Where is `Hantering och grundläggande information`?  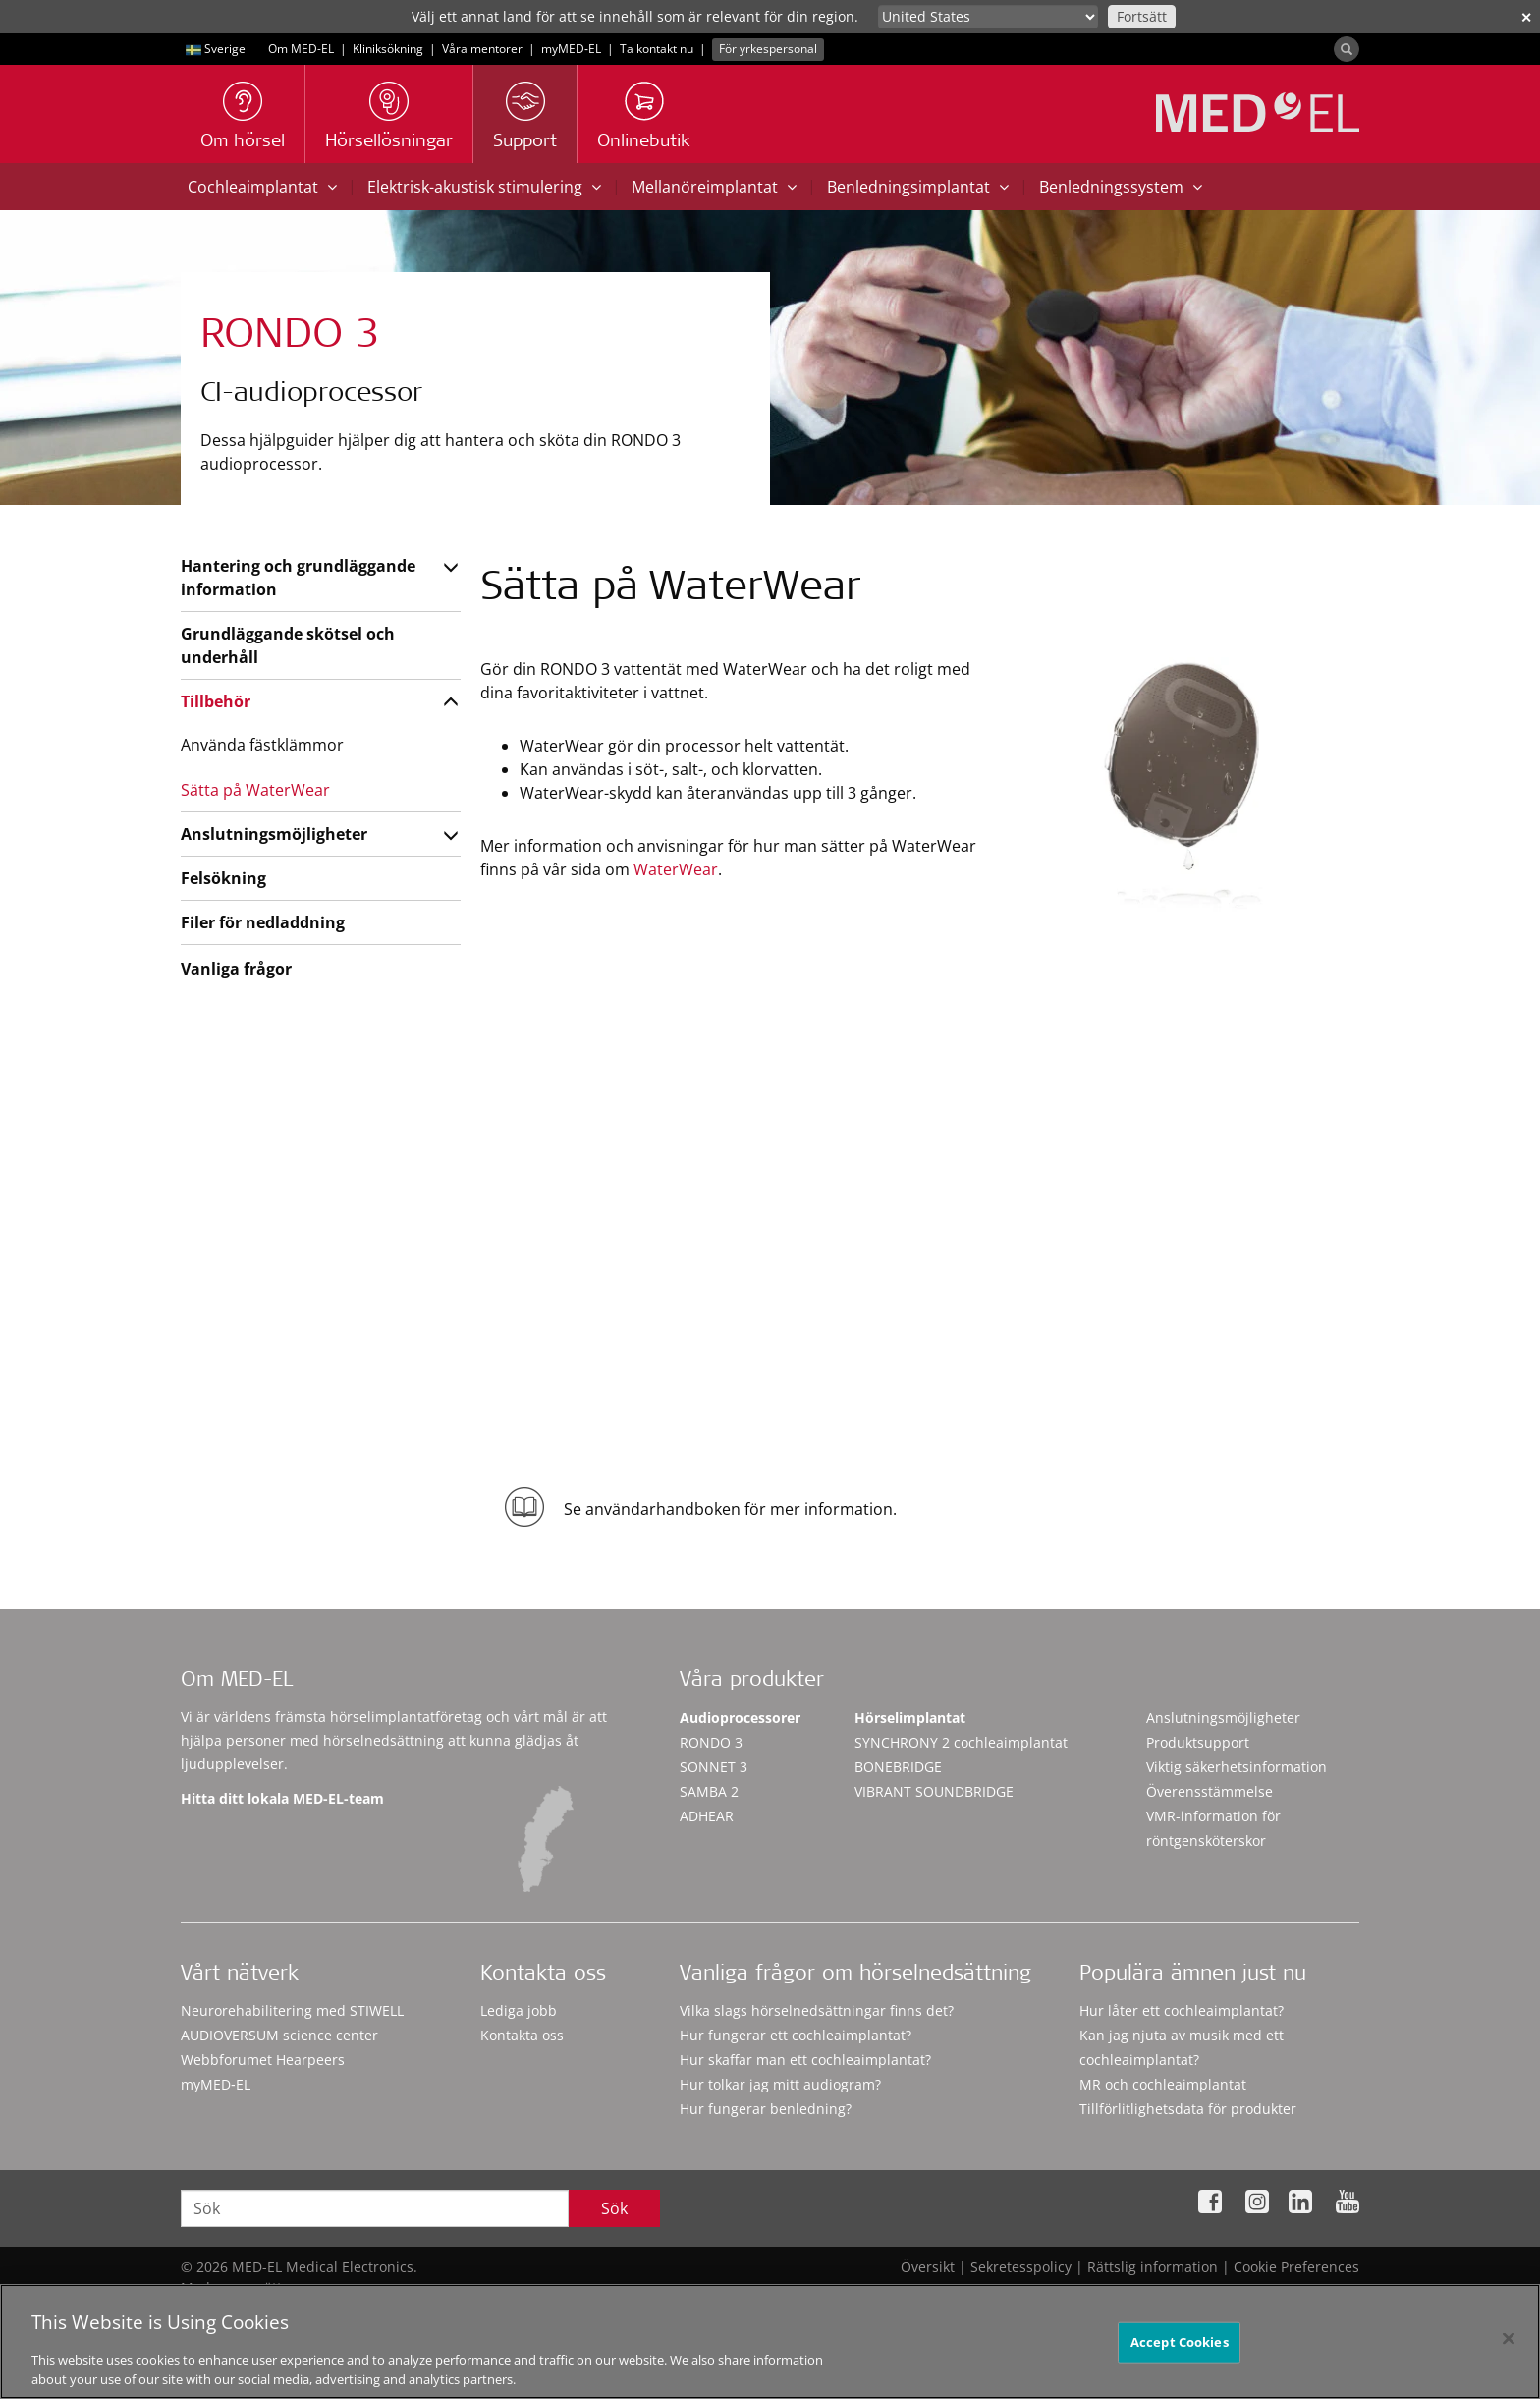 Hantering och grundläggande information is located at coordinates (298, 577).